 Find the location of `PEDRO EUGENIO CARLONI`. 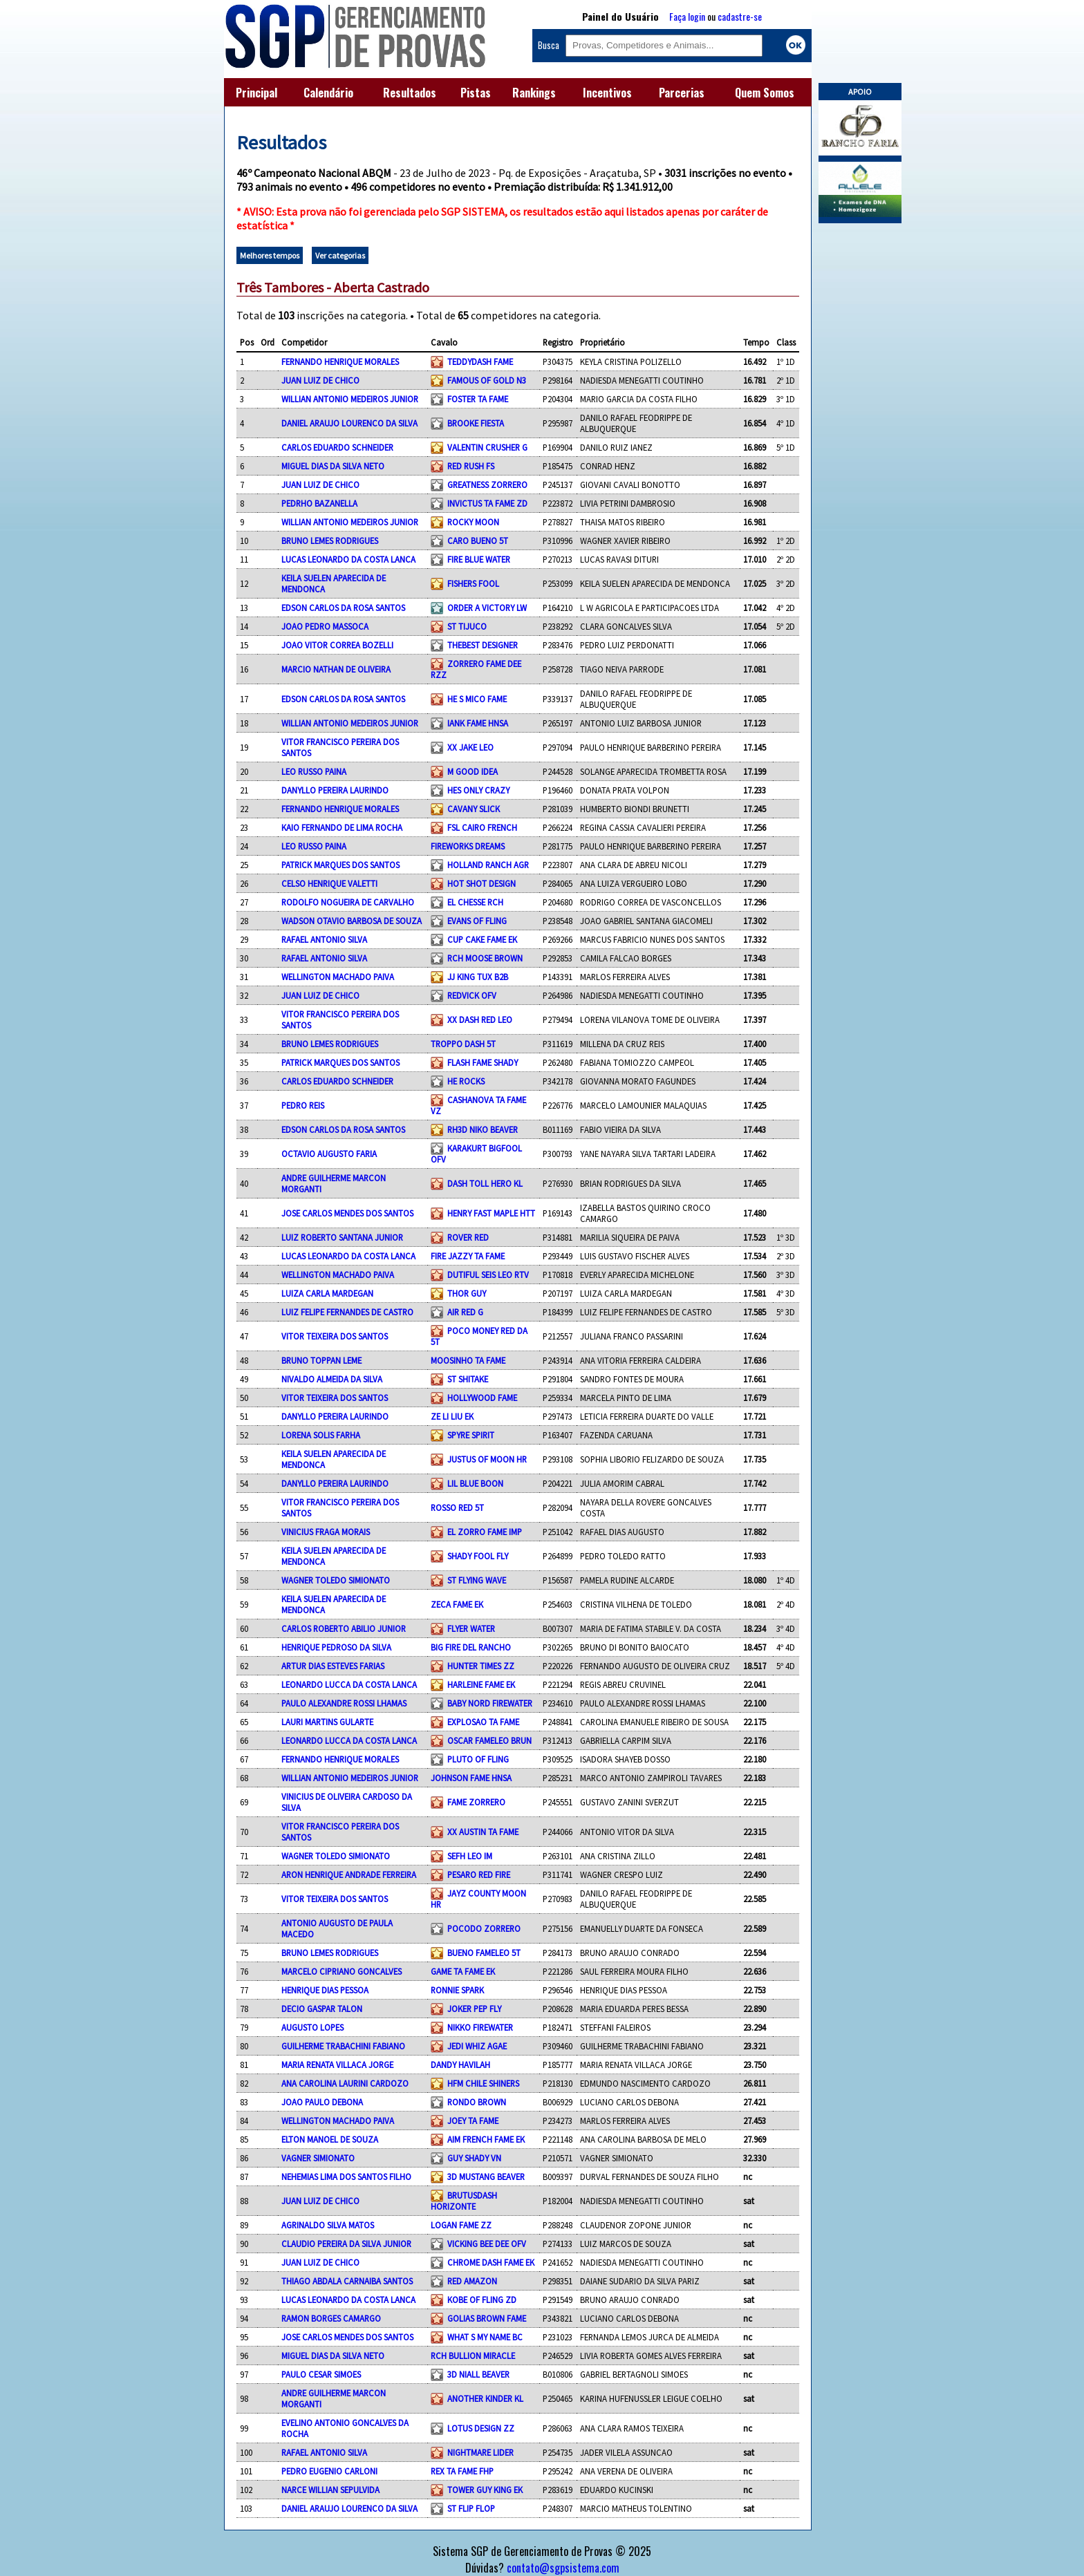

PEDRO EUGENIO CARLONI is located at coordinates (329, 2470).